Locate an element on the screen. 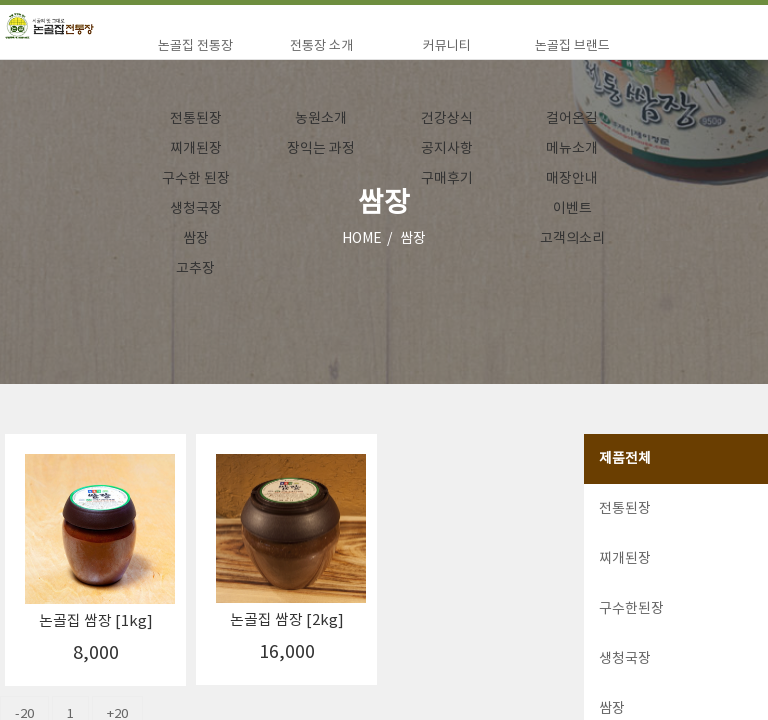 This screenshot has width=768, height=720. 논골집 브랜드 is located at coordinates (572, 46).